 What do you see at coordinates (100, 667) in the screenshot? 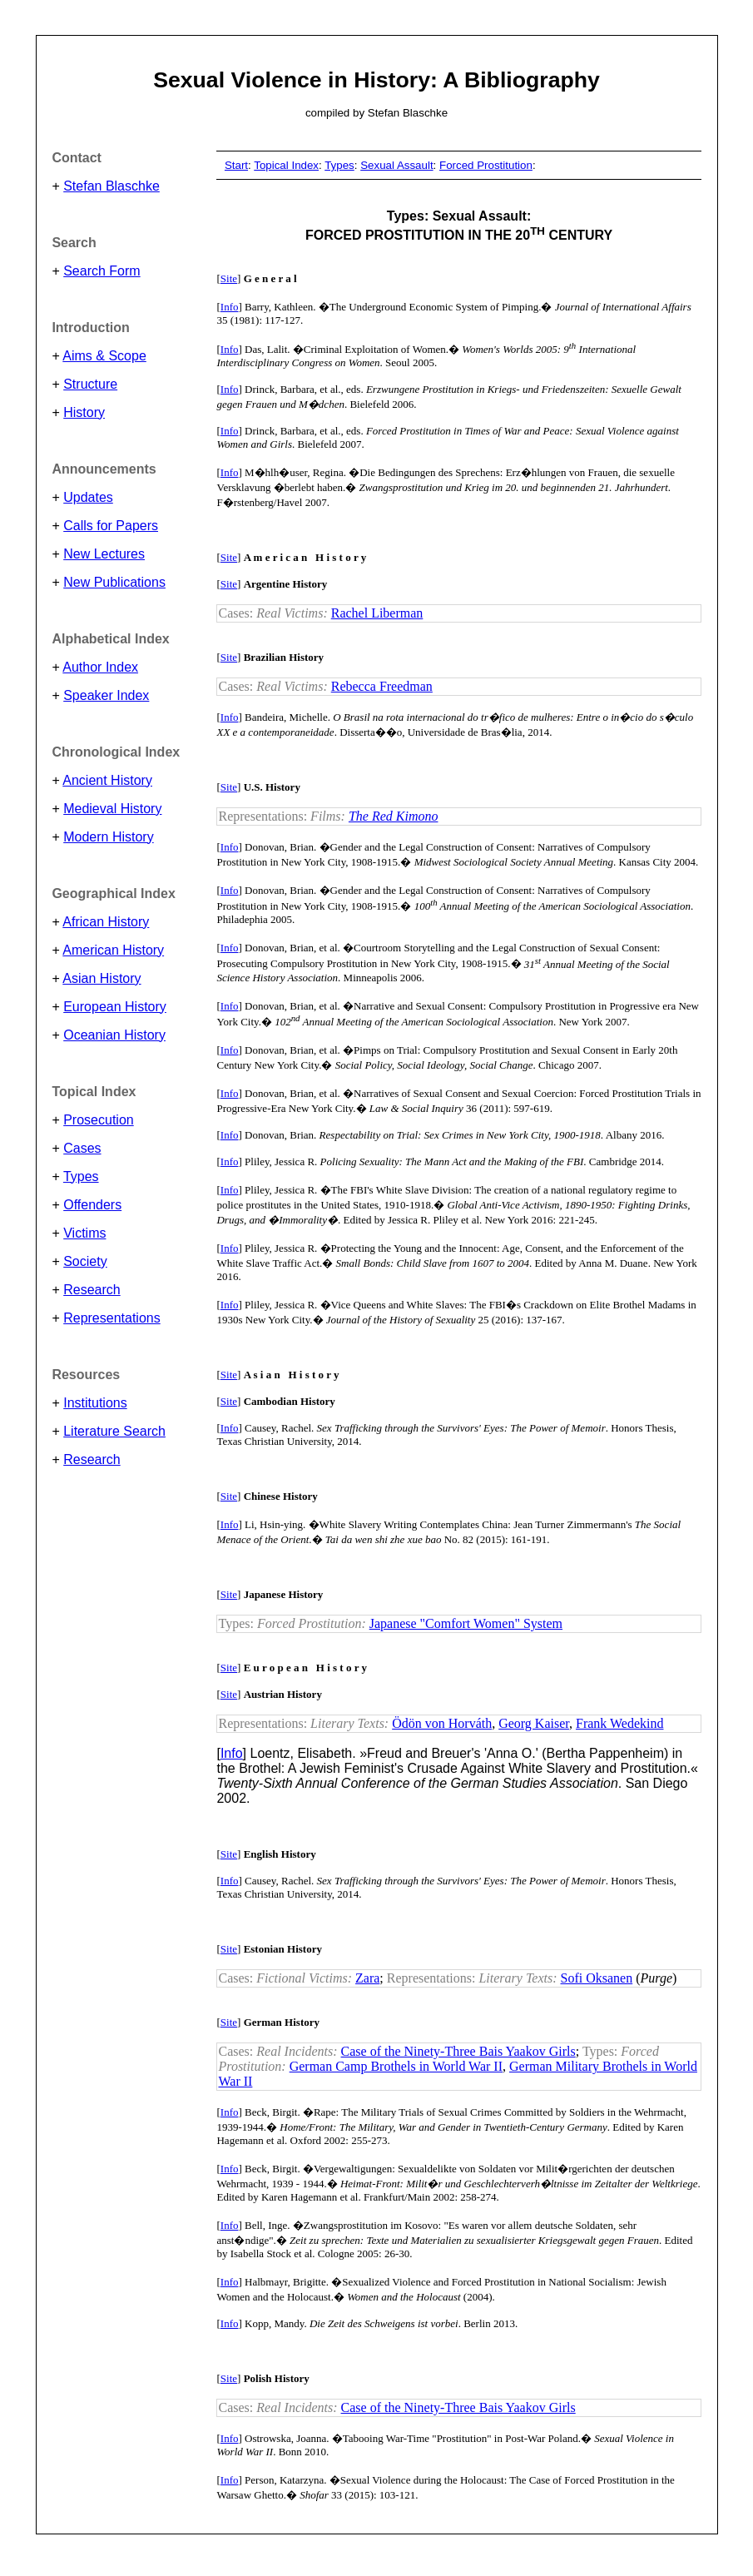
I see `Author Index` at bounding box center [100, 667].